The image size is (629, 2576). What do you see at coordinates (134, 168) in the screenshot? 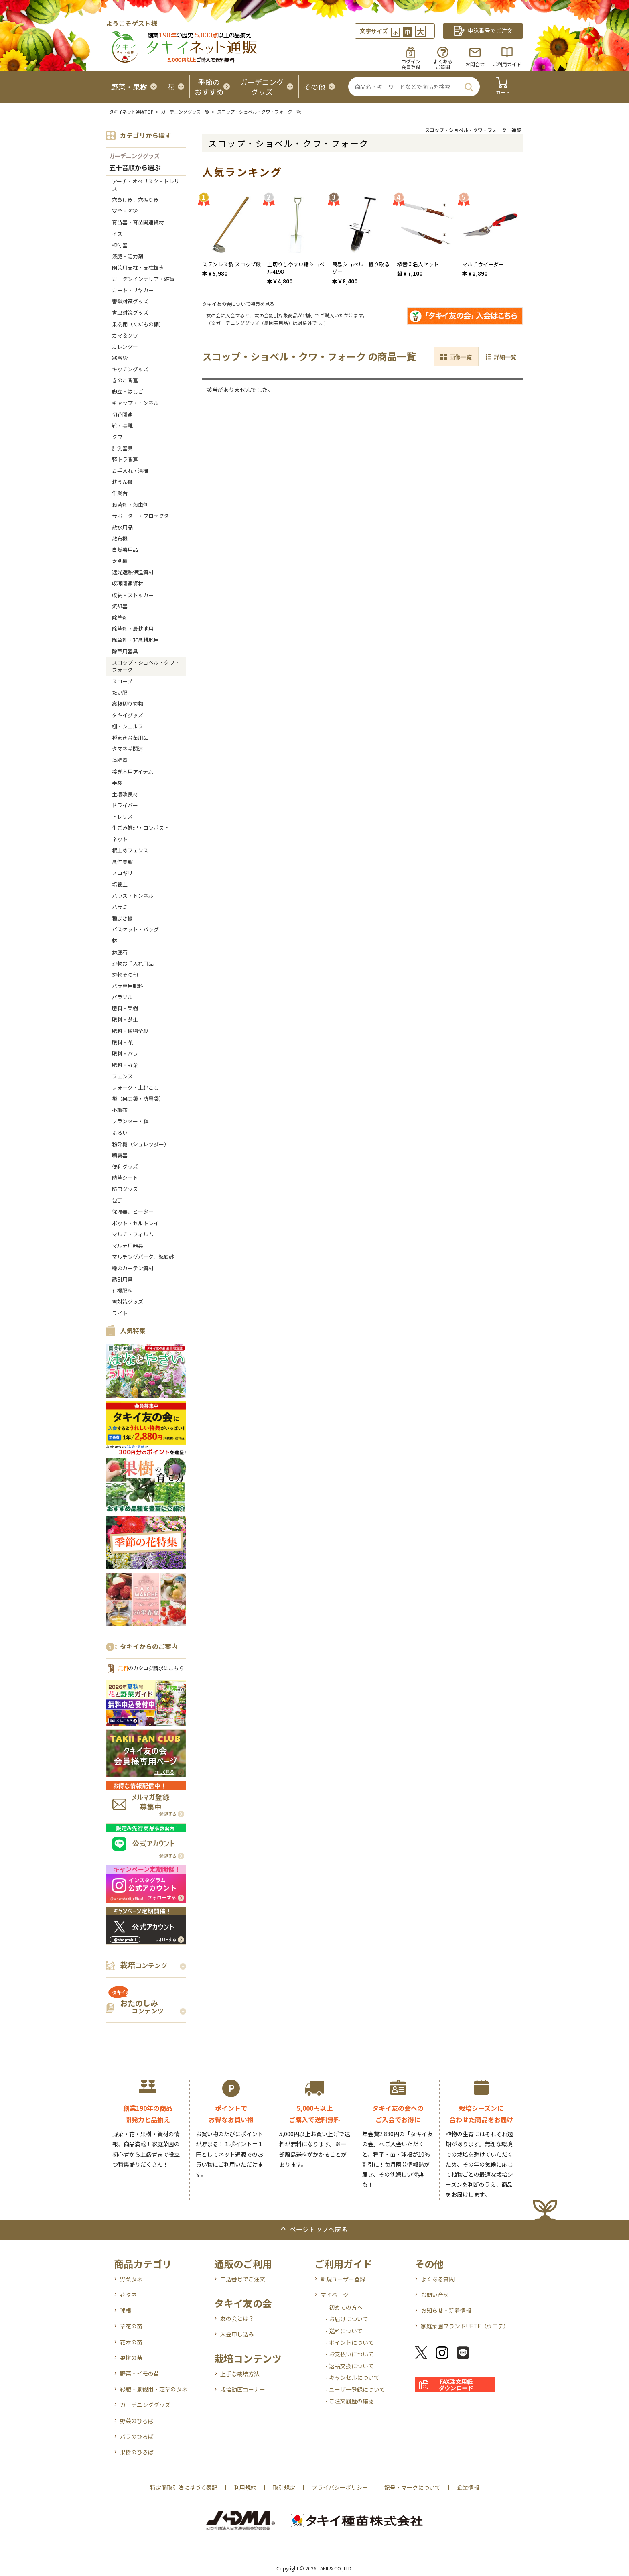
I see `五十音順から選ぶ` at bounding box center [134, 168].